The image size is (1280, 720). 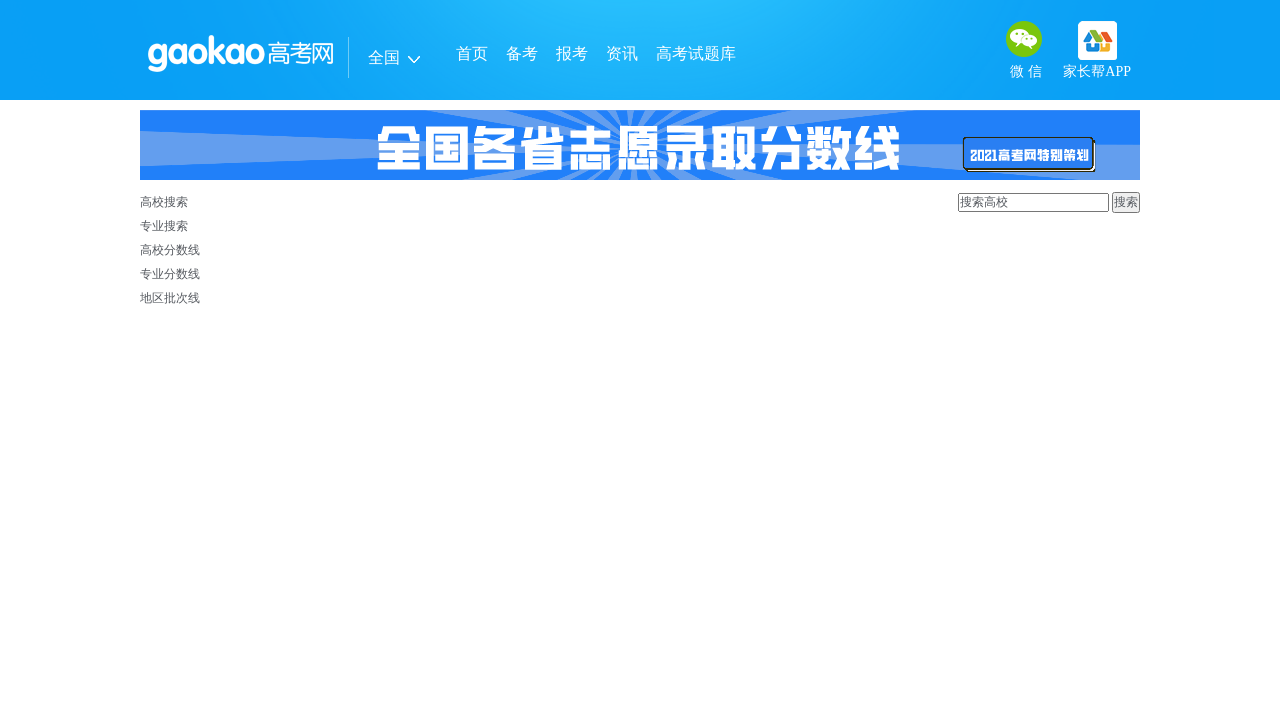 What do you see at coordinates (522, 53) in the screenshot?
I see `备考` at bounding box center [522, 53].